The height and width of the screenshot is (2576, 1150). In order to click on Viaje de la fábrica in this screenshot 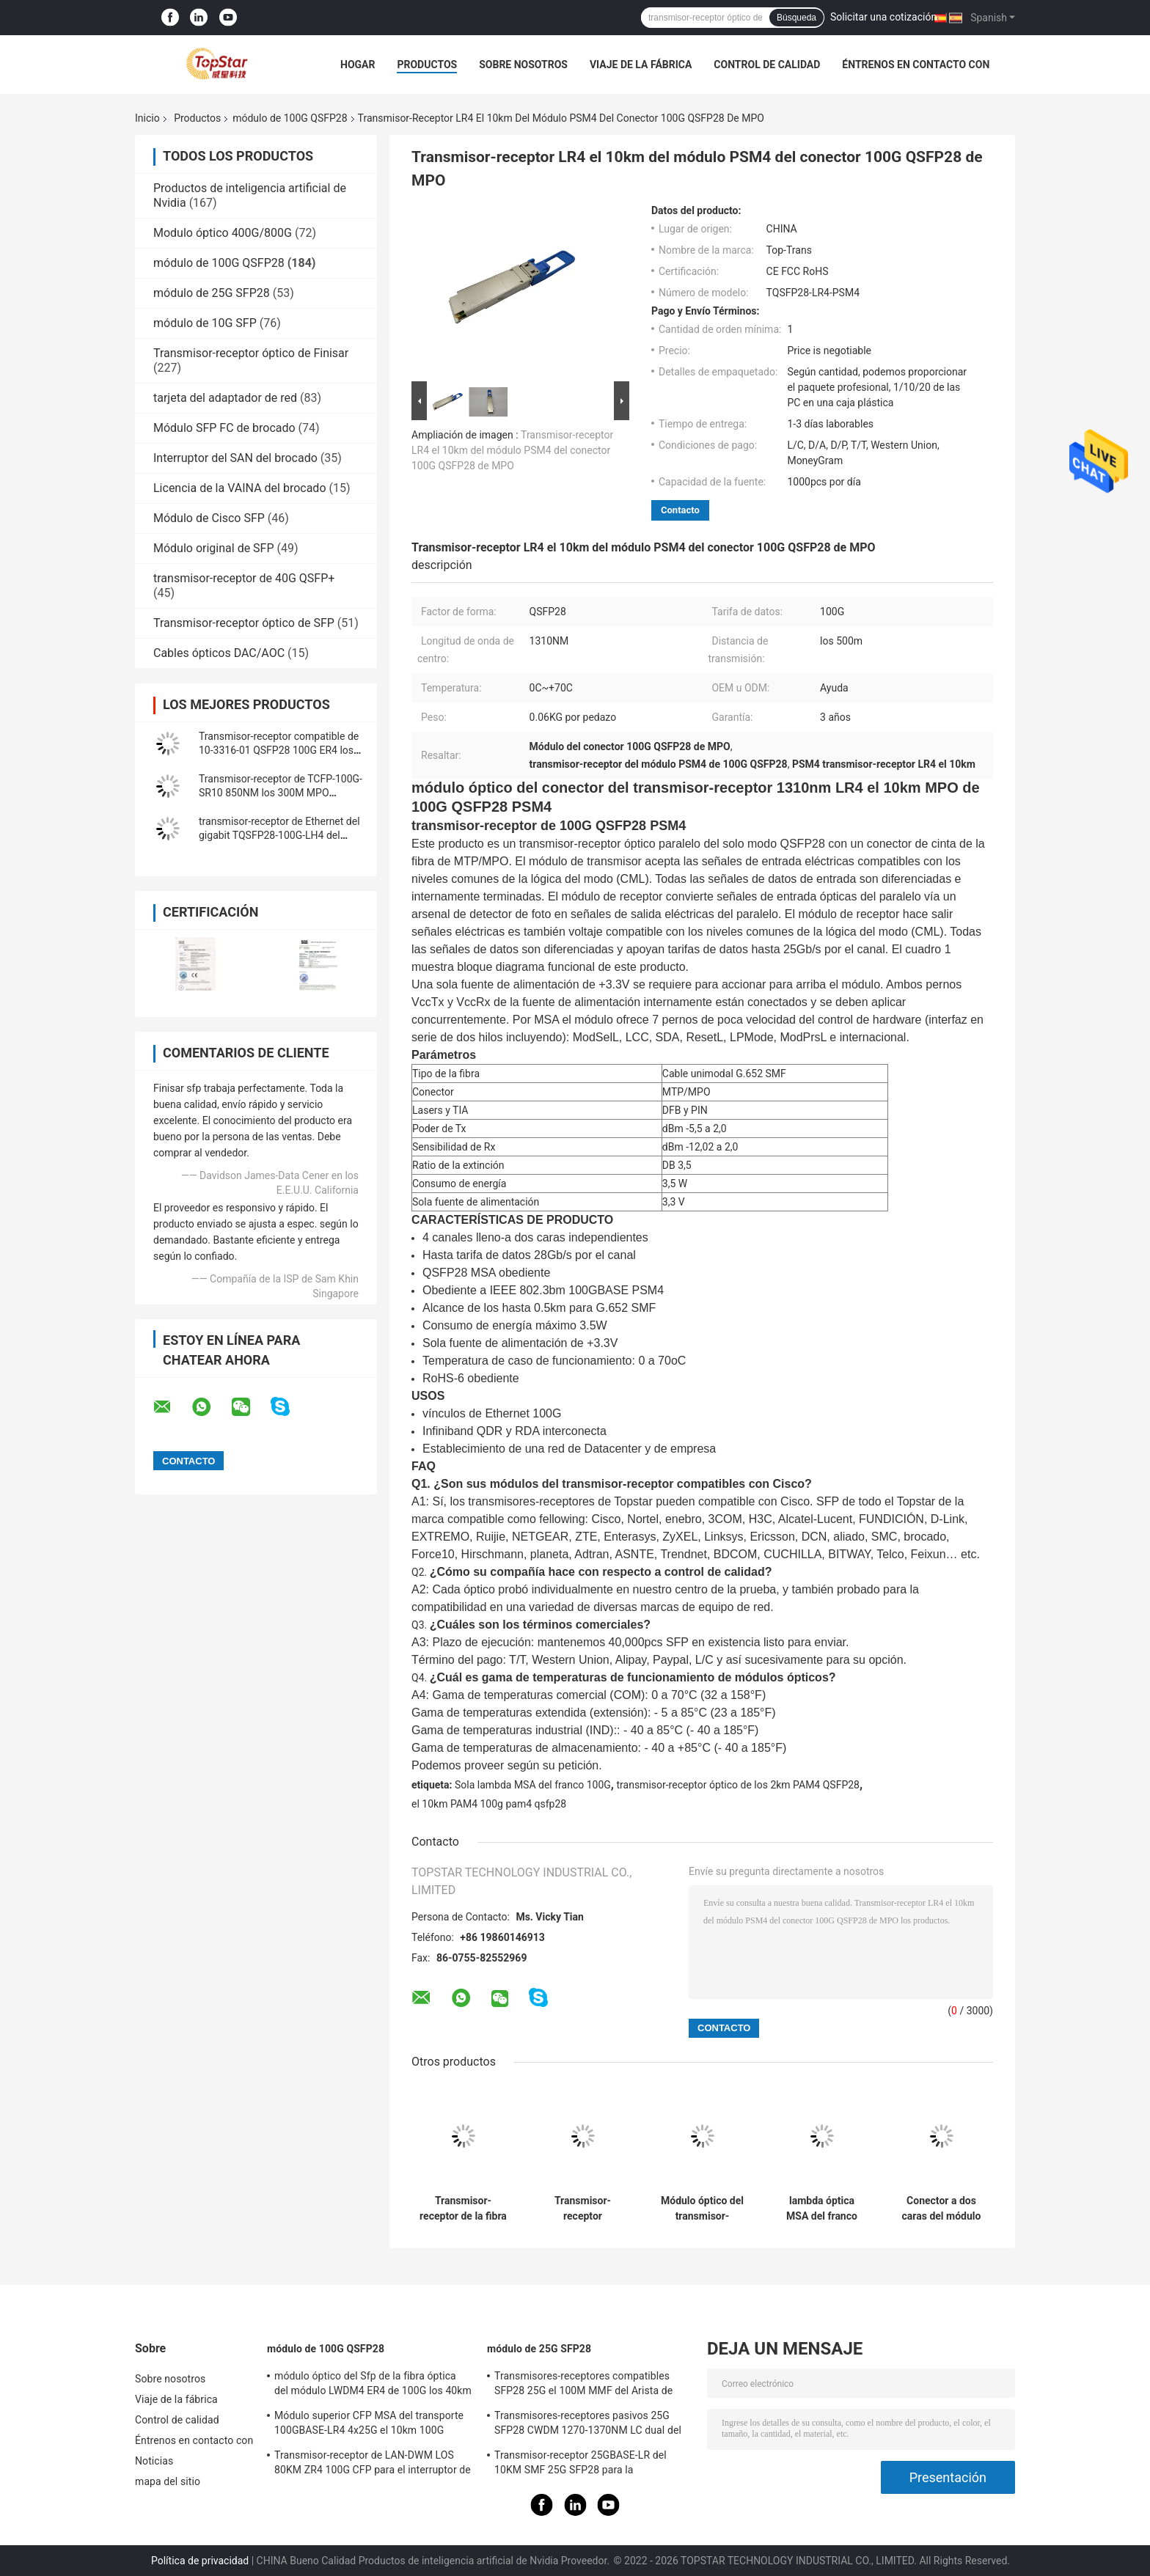, I will do `click(641, 64)`.